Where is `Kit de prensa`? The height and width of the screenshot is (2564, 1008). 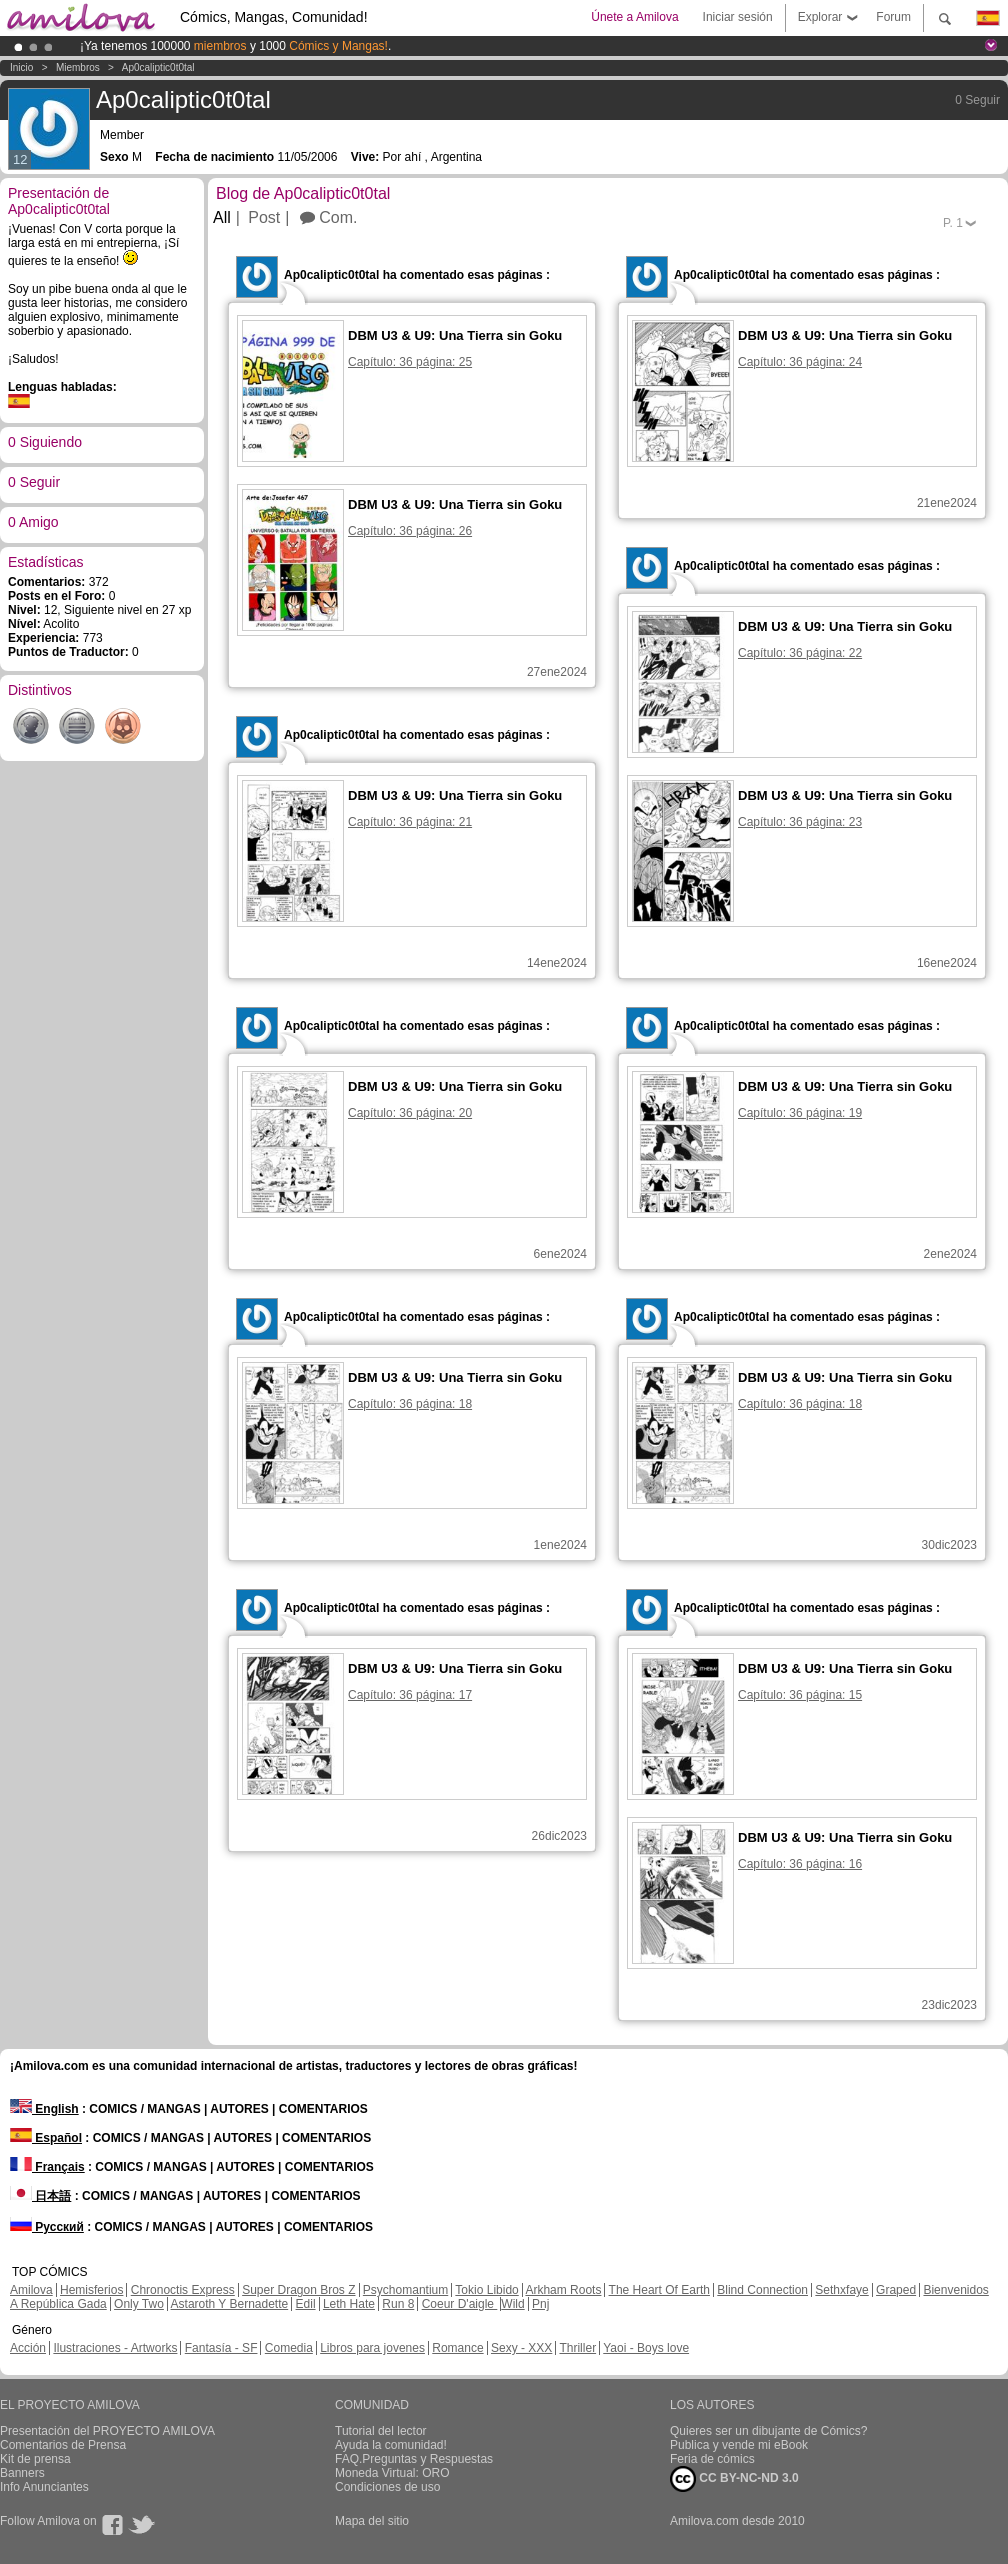 Kit de prensa is located at coordinates (35, 2459).